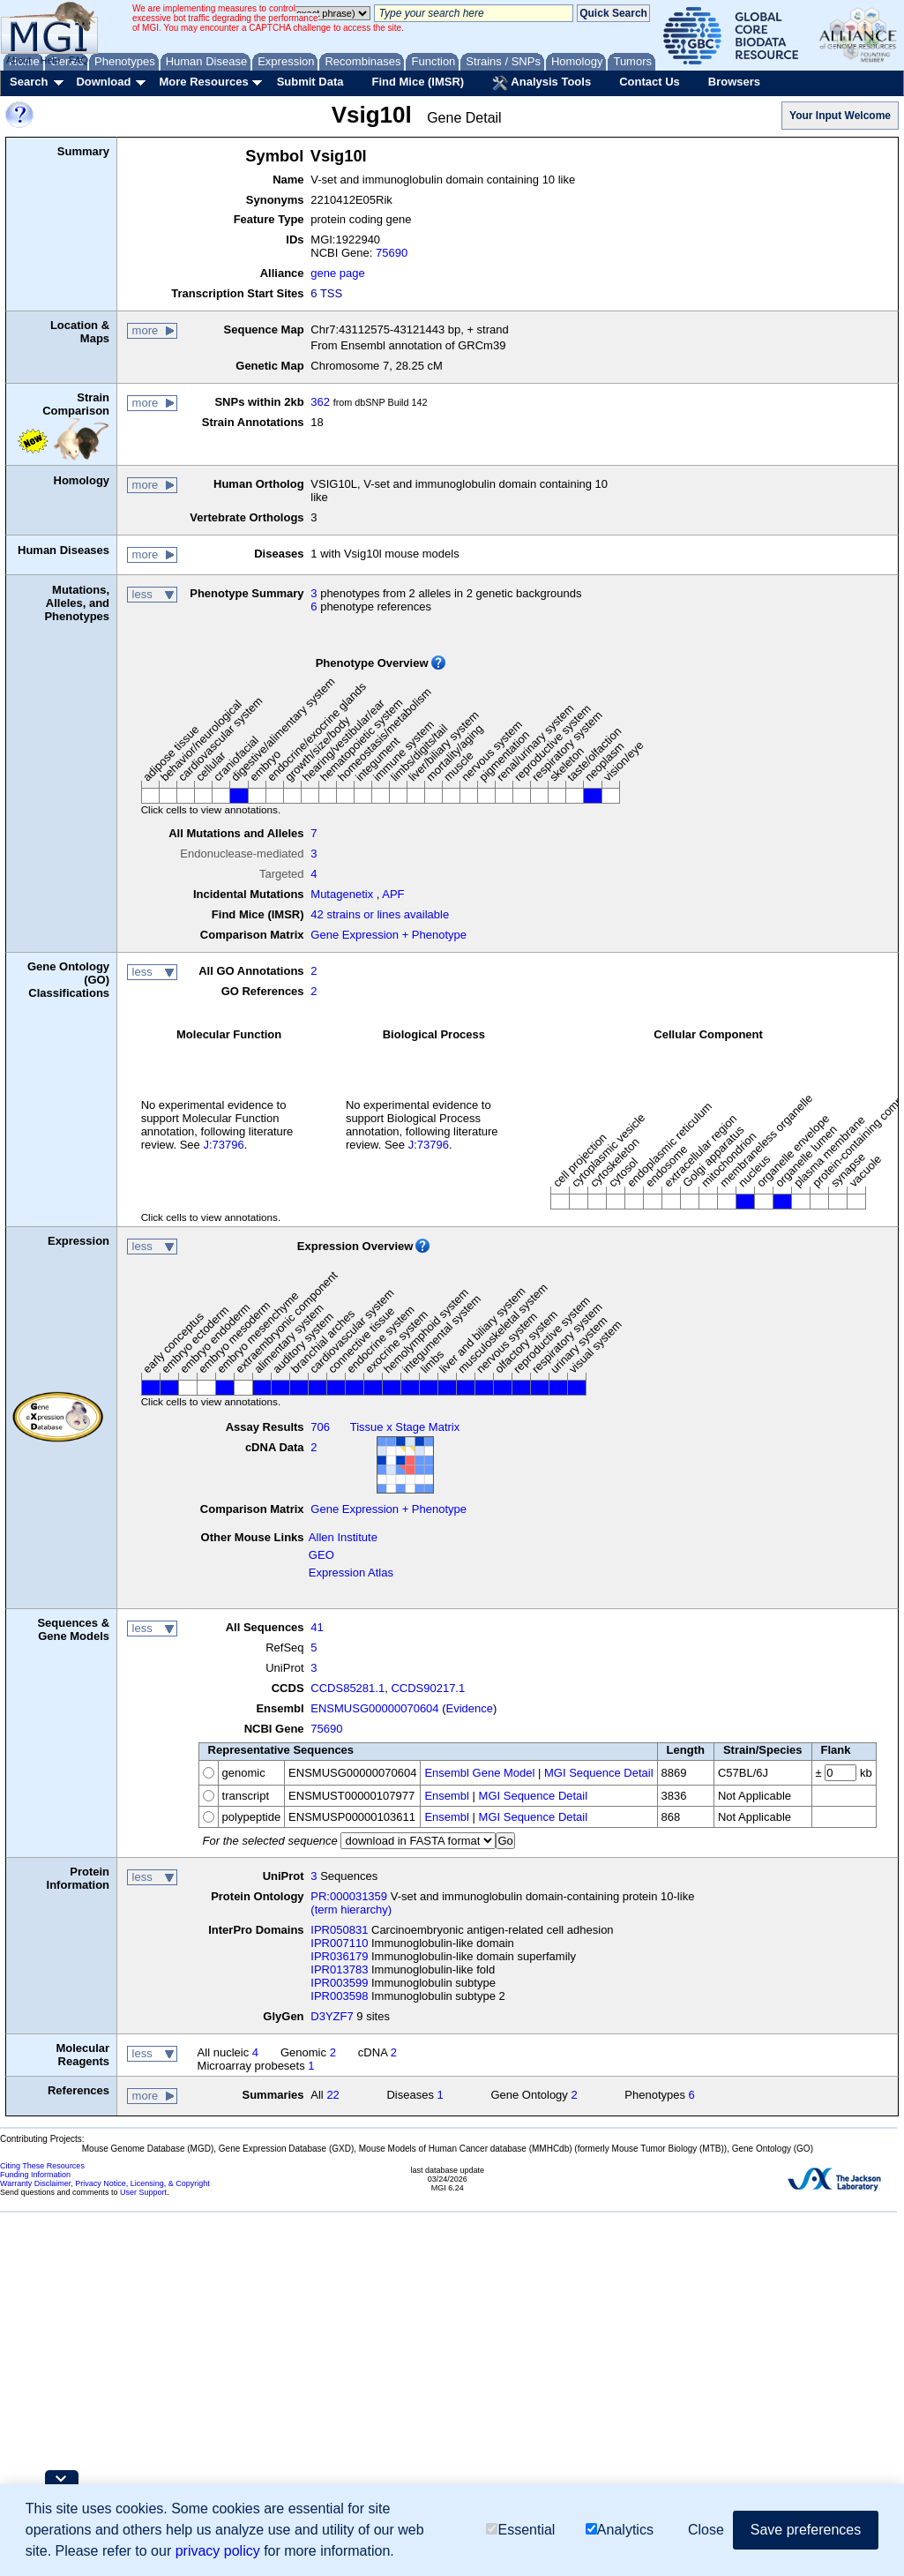 The width and height of the screenshot is (904, 2576). What do you see at coordinates (620, 2529) in the screenshot?
I see `Analytics` at bounding box center [620, 2529].